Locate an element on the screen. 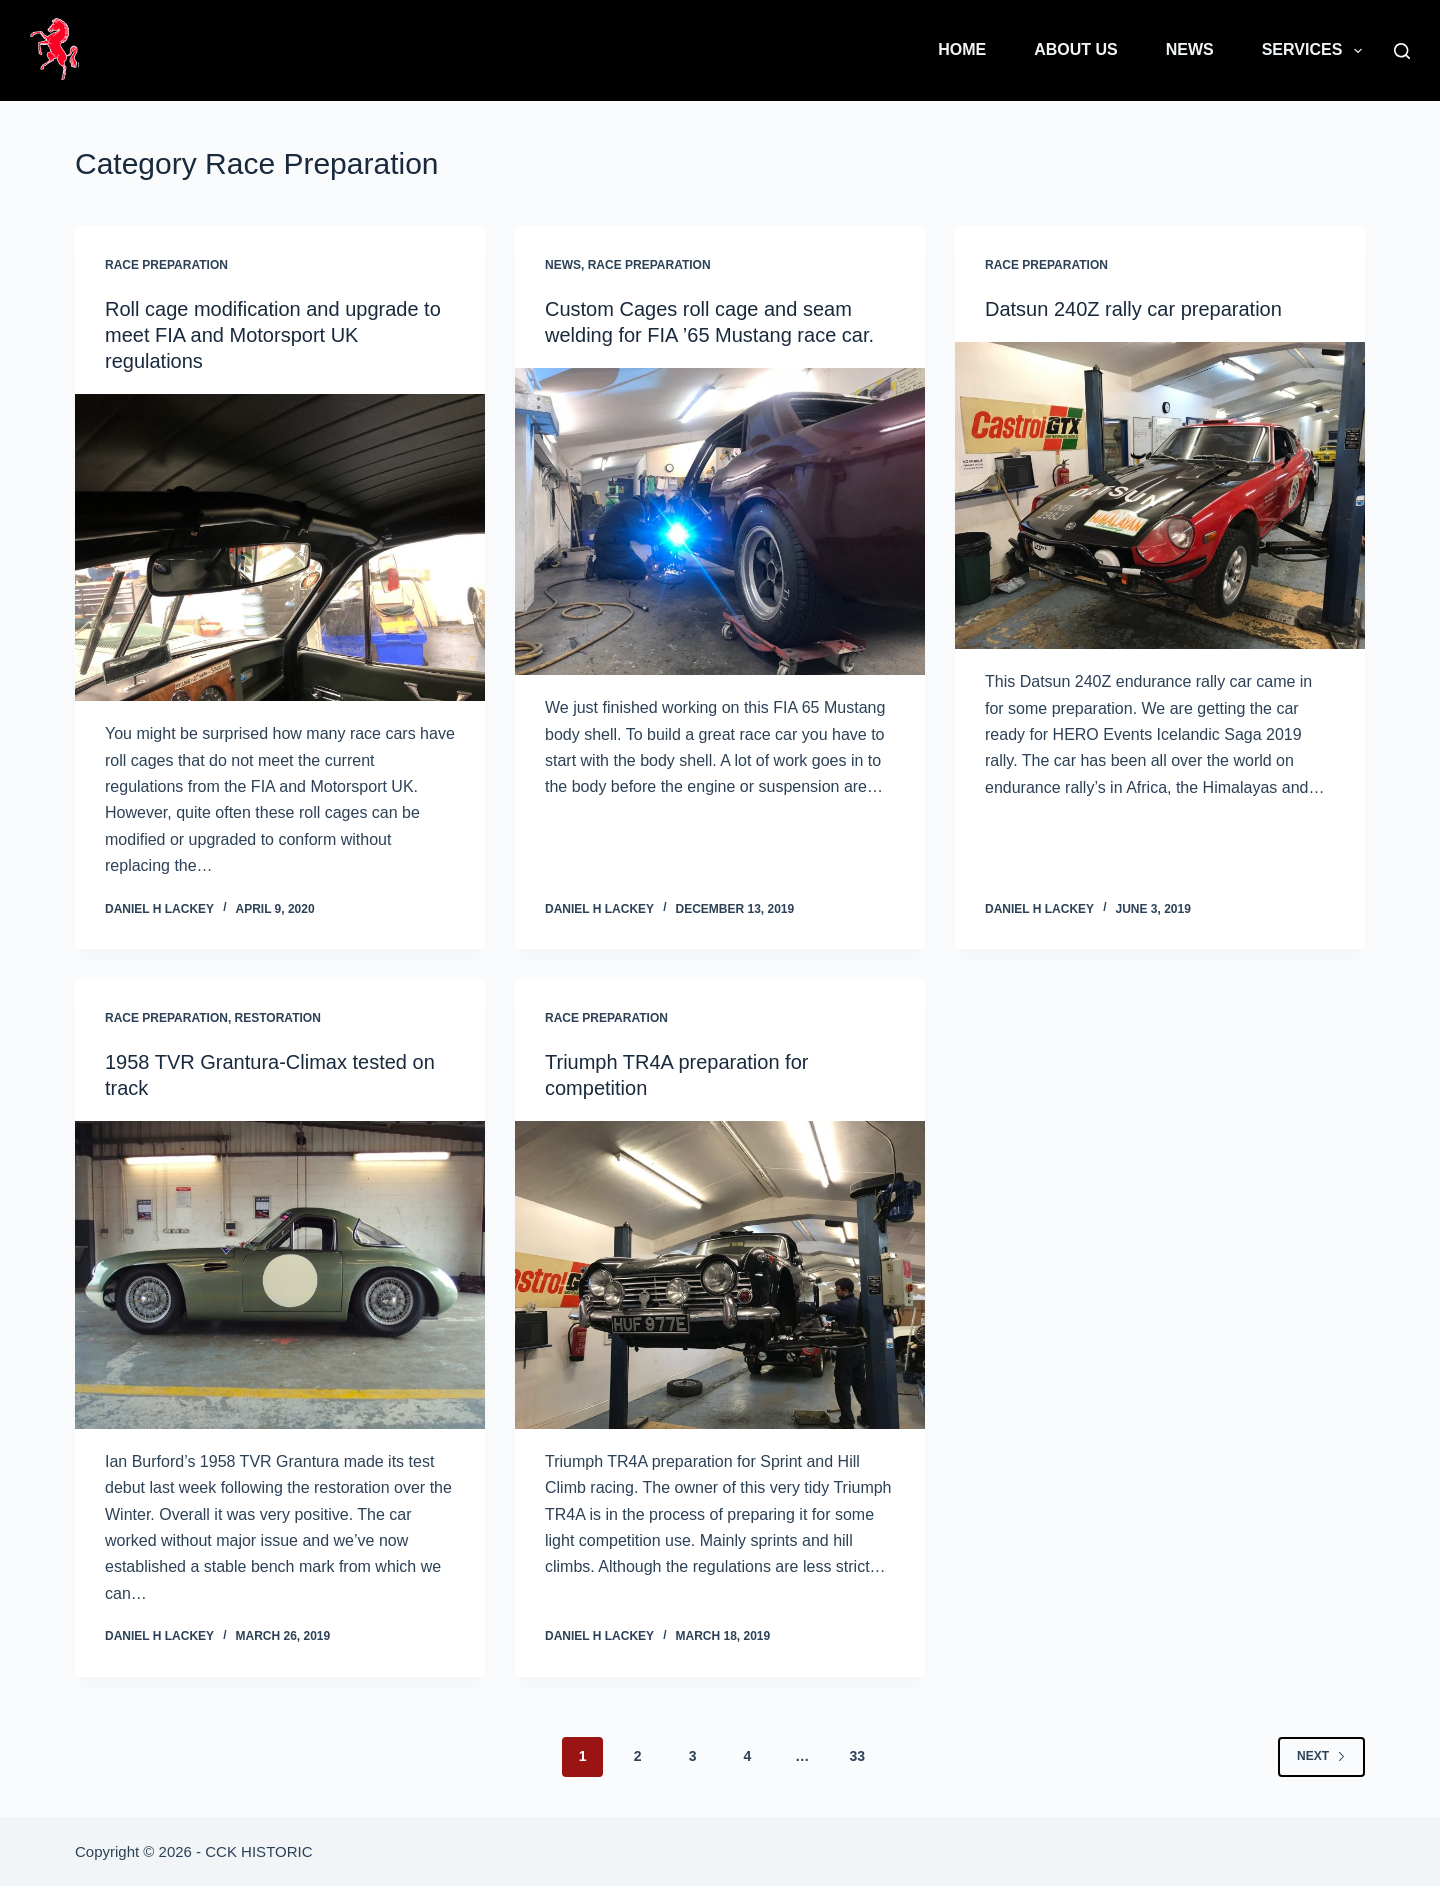 This screenshot has width=1440, height=1886. Next is located at coordinates (1321, 1756).